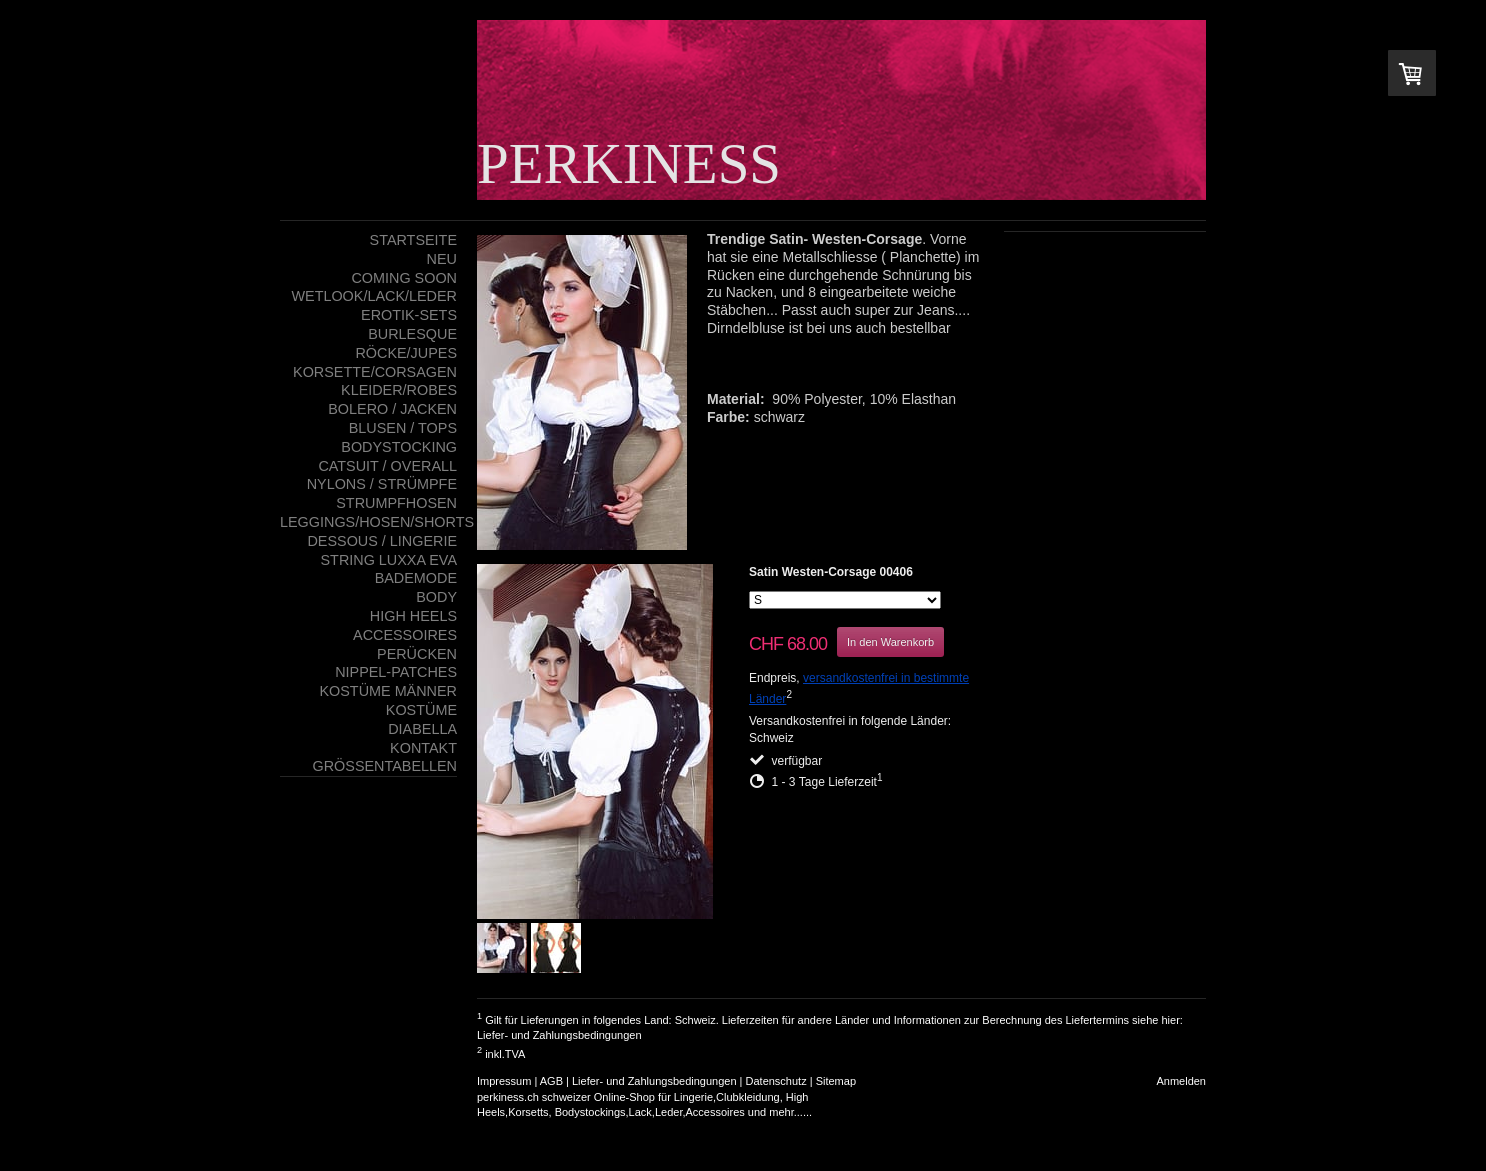  Describe the element at coordinates (836, 1081) in the screenshot. I see `Sitemap` at that location.